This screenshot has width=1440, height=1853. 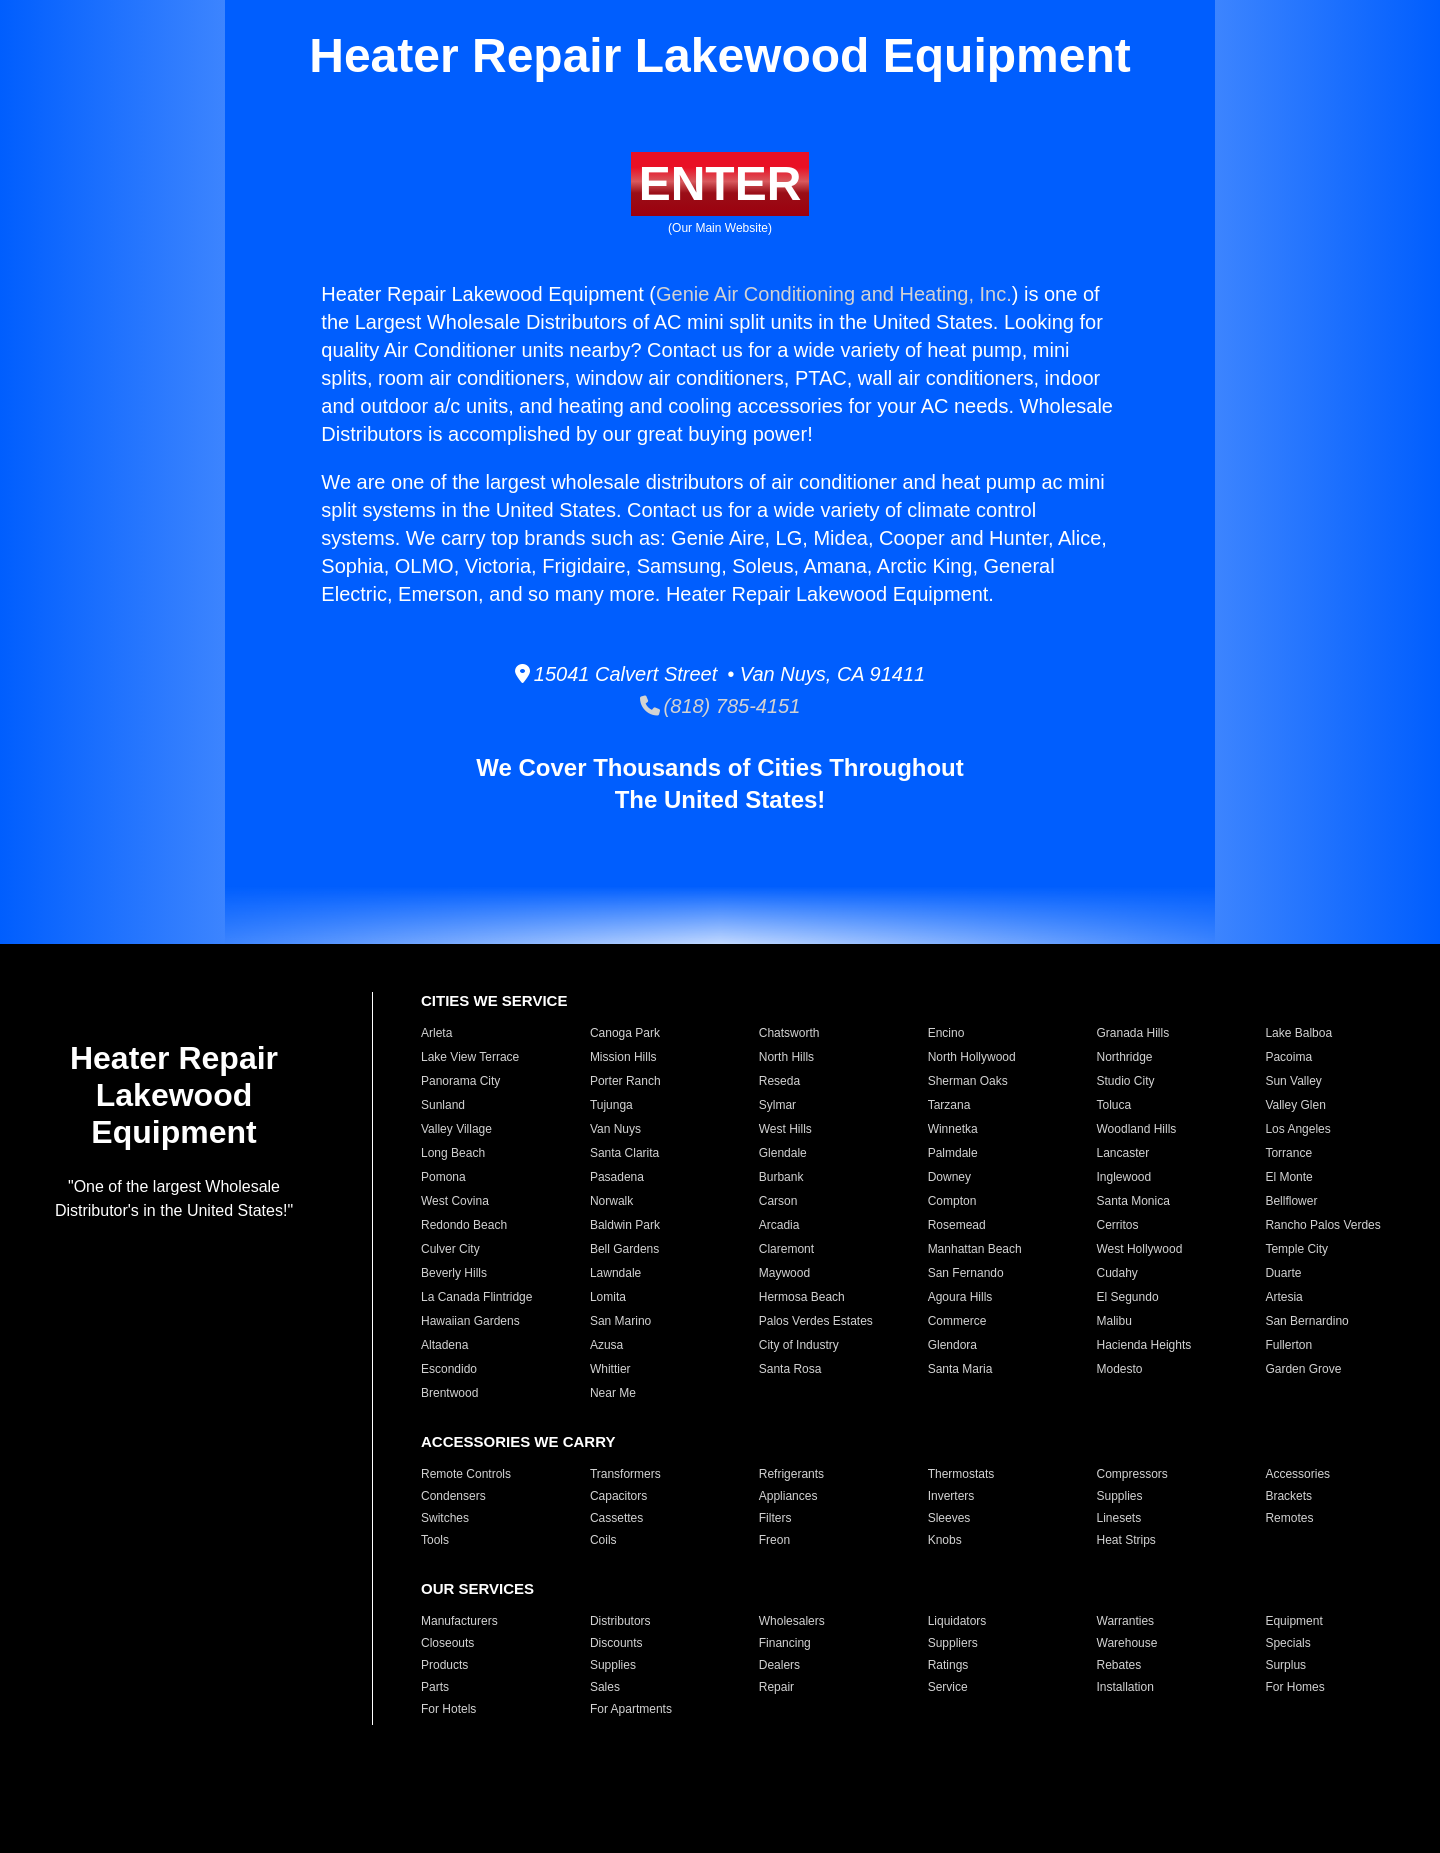 I want to click on Financing, so click(x=785, y=1643).